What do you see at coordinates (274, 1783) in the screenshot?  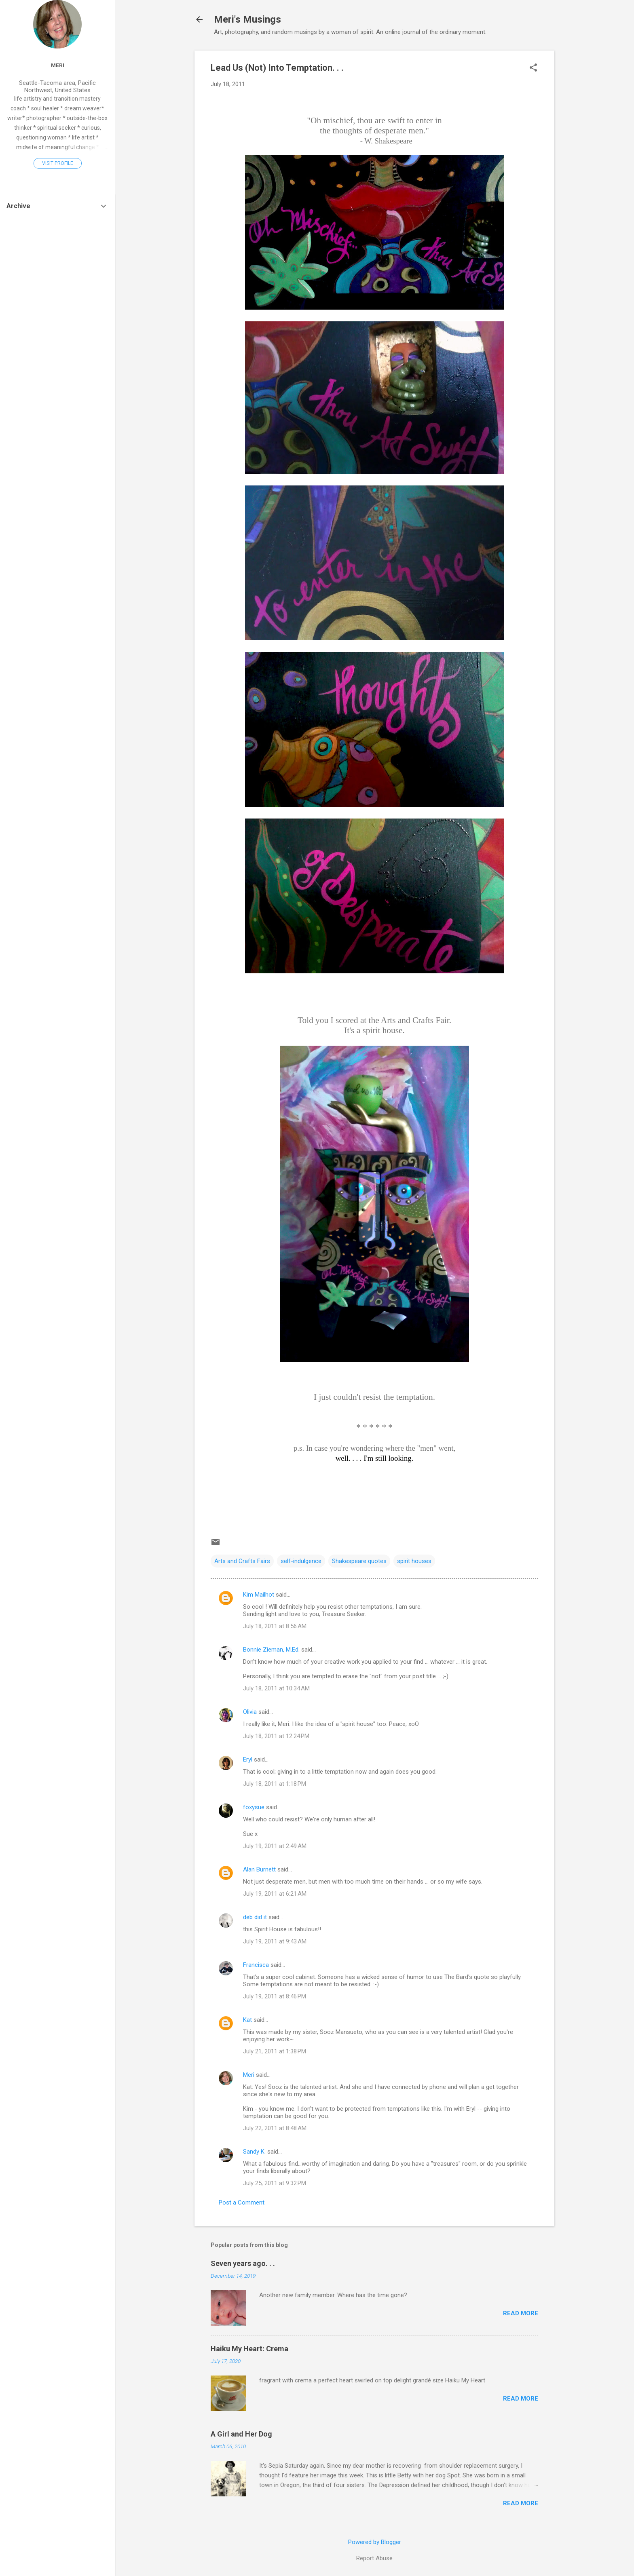 I see `July 18, 2011 at 1:18 PM` at bounding box center [274, 1783].